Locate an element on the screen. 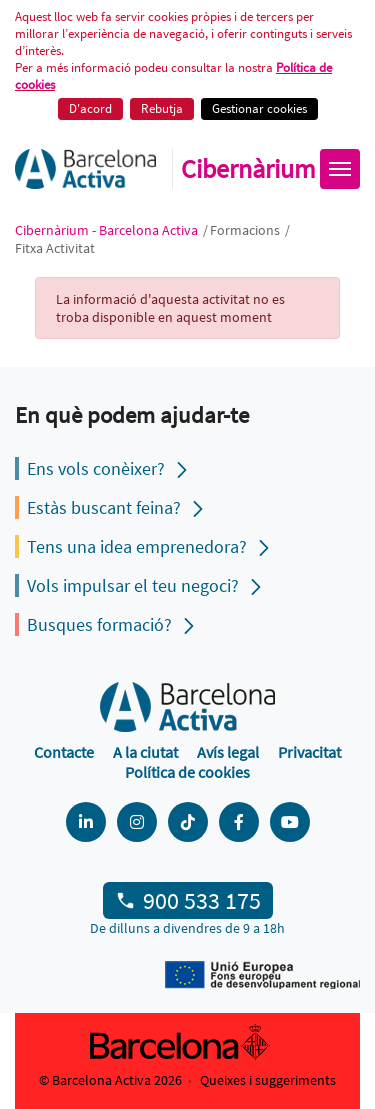 The width and height of the screenshot is (375, 1109). Rebutja is located at coordinates (162, 108).